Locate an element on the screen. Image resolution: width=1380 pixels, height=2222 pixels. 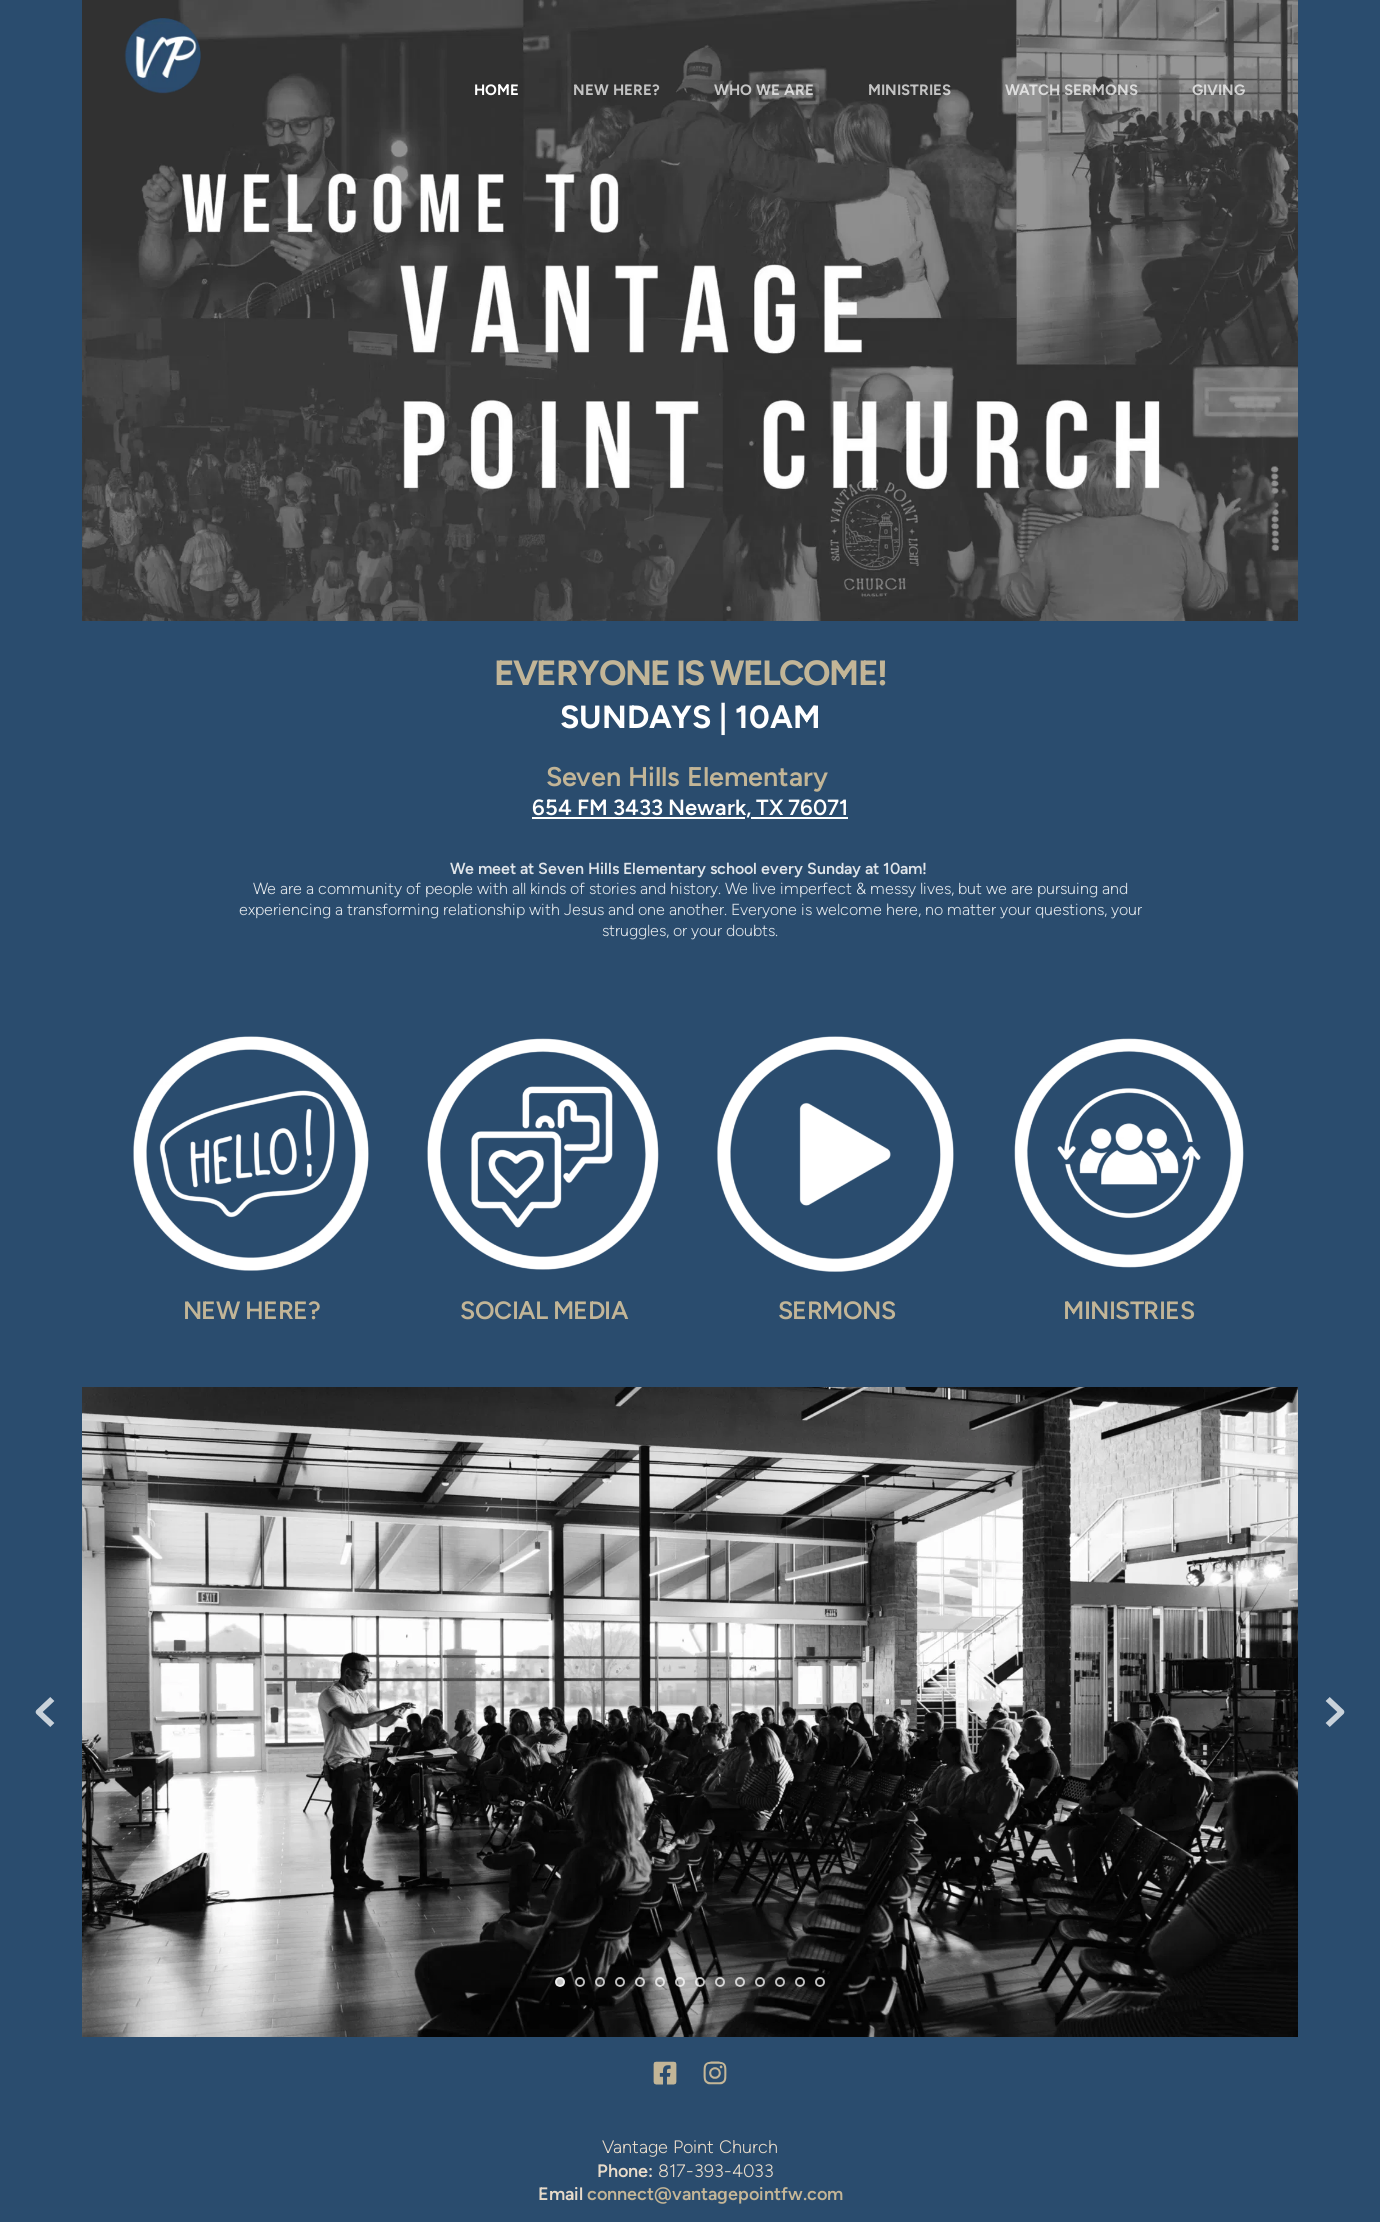
5 [tab] is located at coordinates (640, 1982).